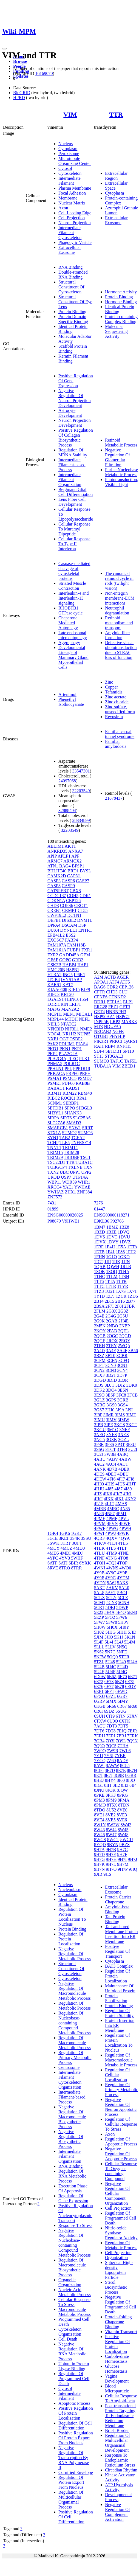  What do you see at coordinates (99, 1800) in the screenshot?
I see `8PM8` at bounding box center [99, 1800].